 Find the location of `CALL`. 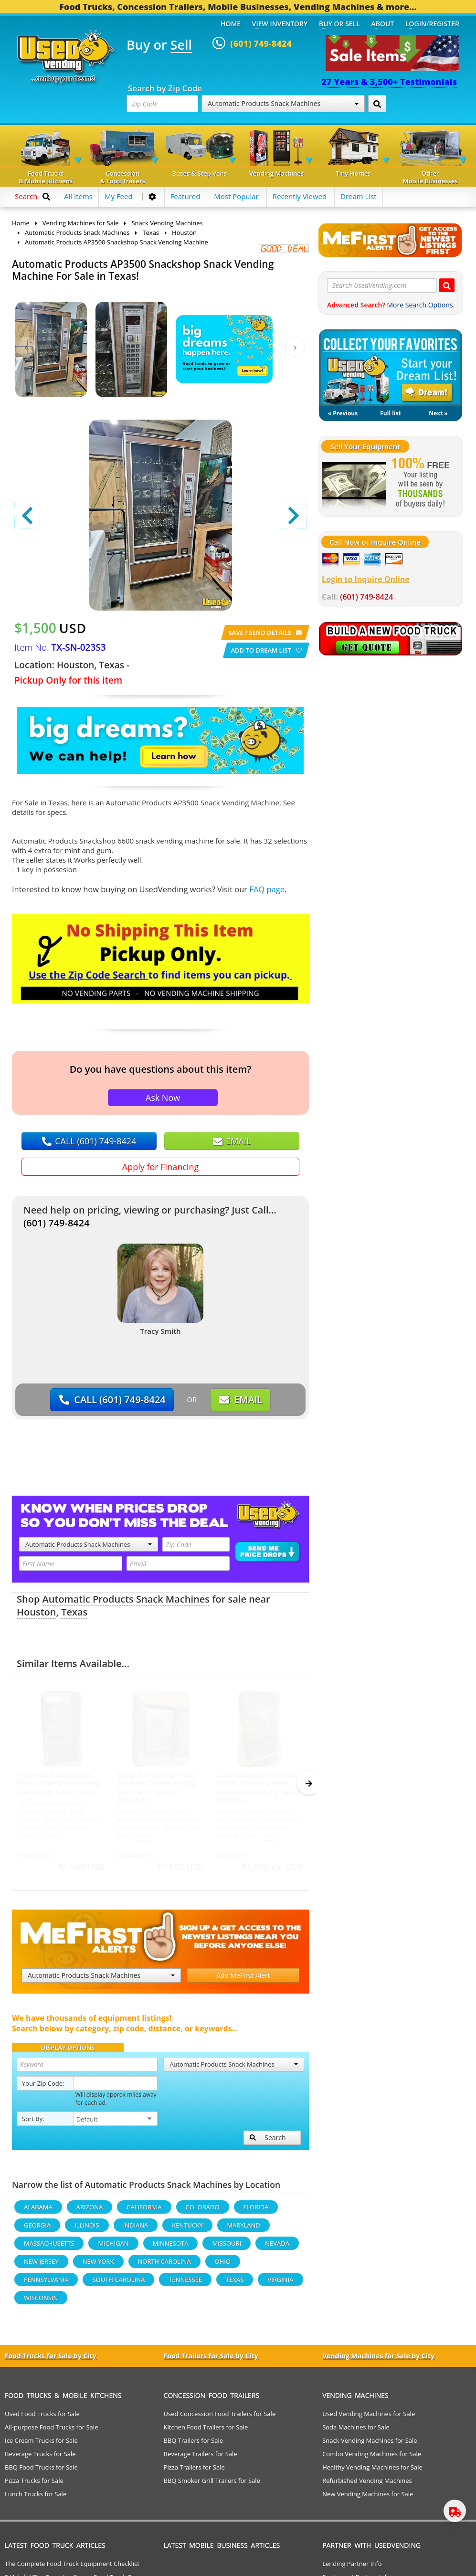

CALL is located at coordinates (89, 1141).